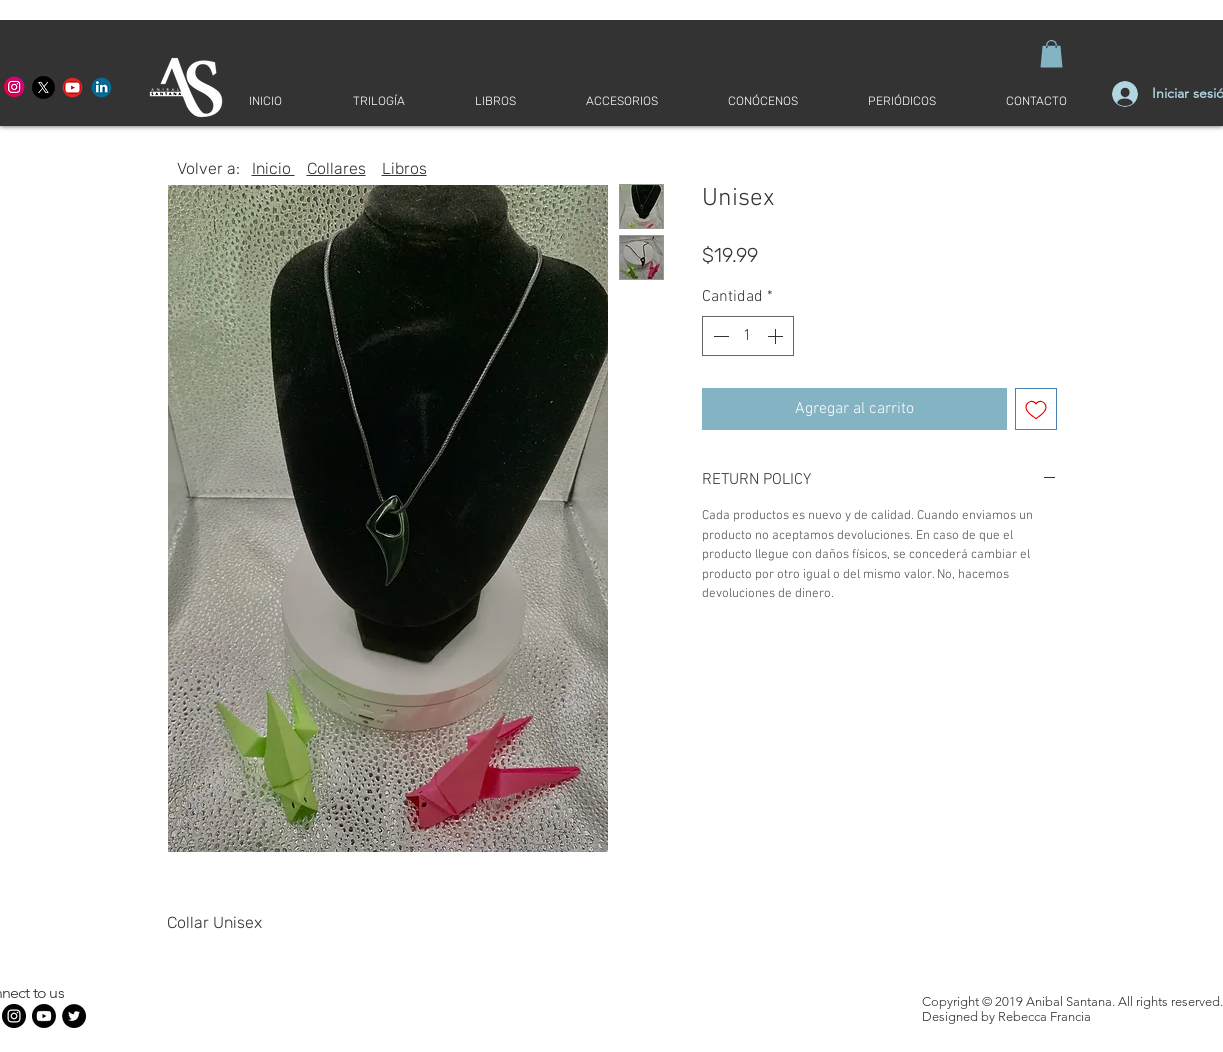 The height and width of the screenshot is (1052, 1223). Describe the element at coordinates (14, 87) in the screenshot. I see `[Anibal Santana Merced]` at that location.